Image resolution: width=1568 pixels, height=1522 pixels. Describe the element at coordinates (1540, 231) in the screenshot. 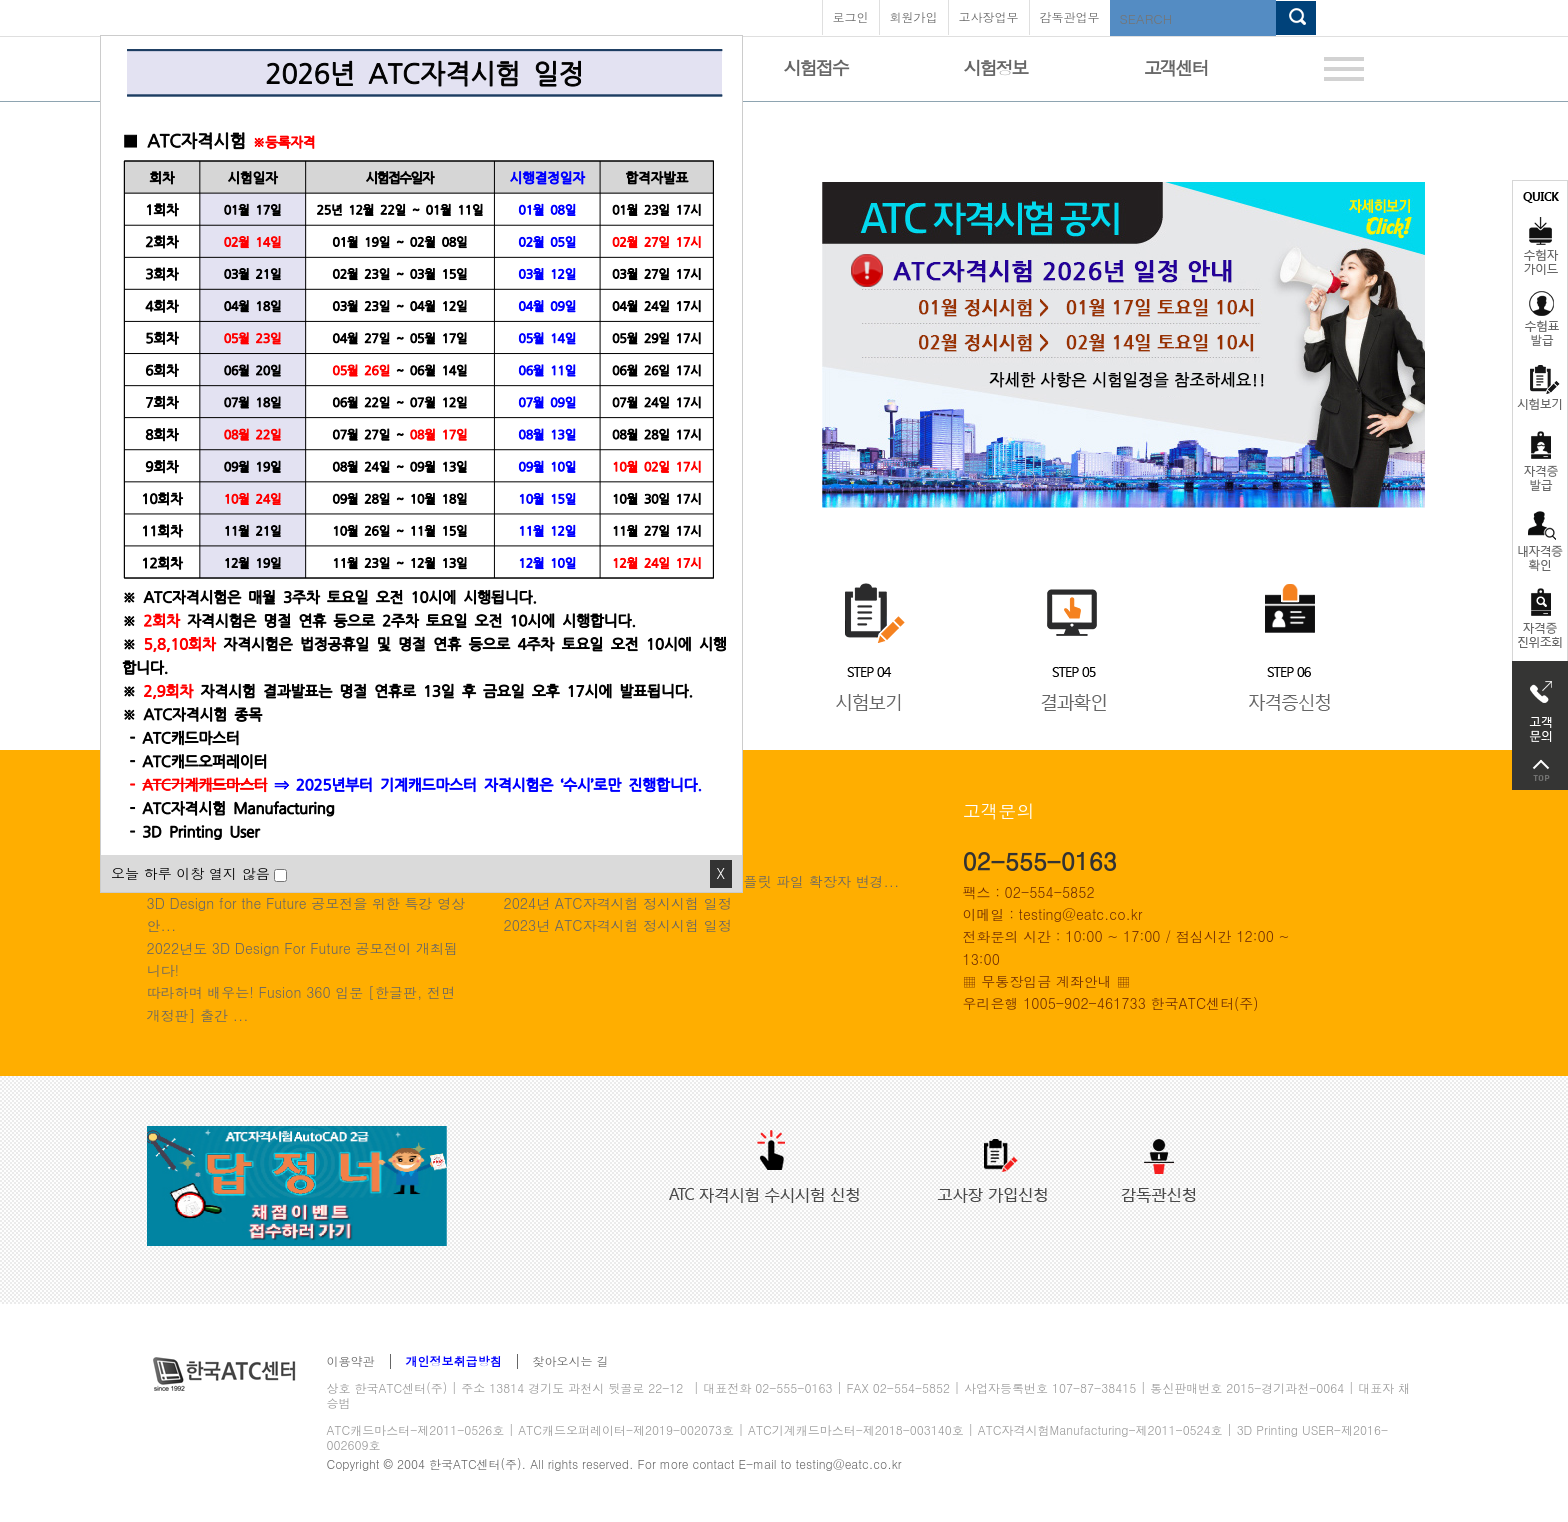

I see `수험자가이드` at that location.